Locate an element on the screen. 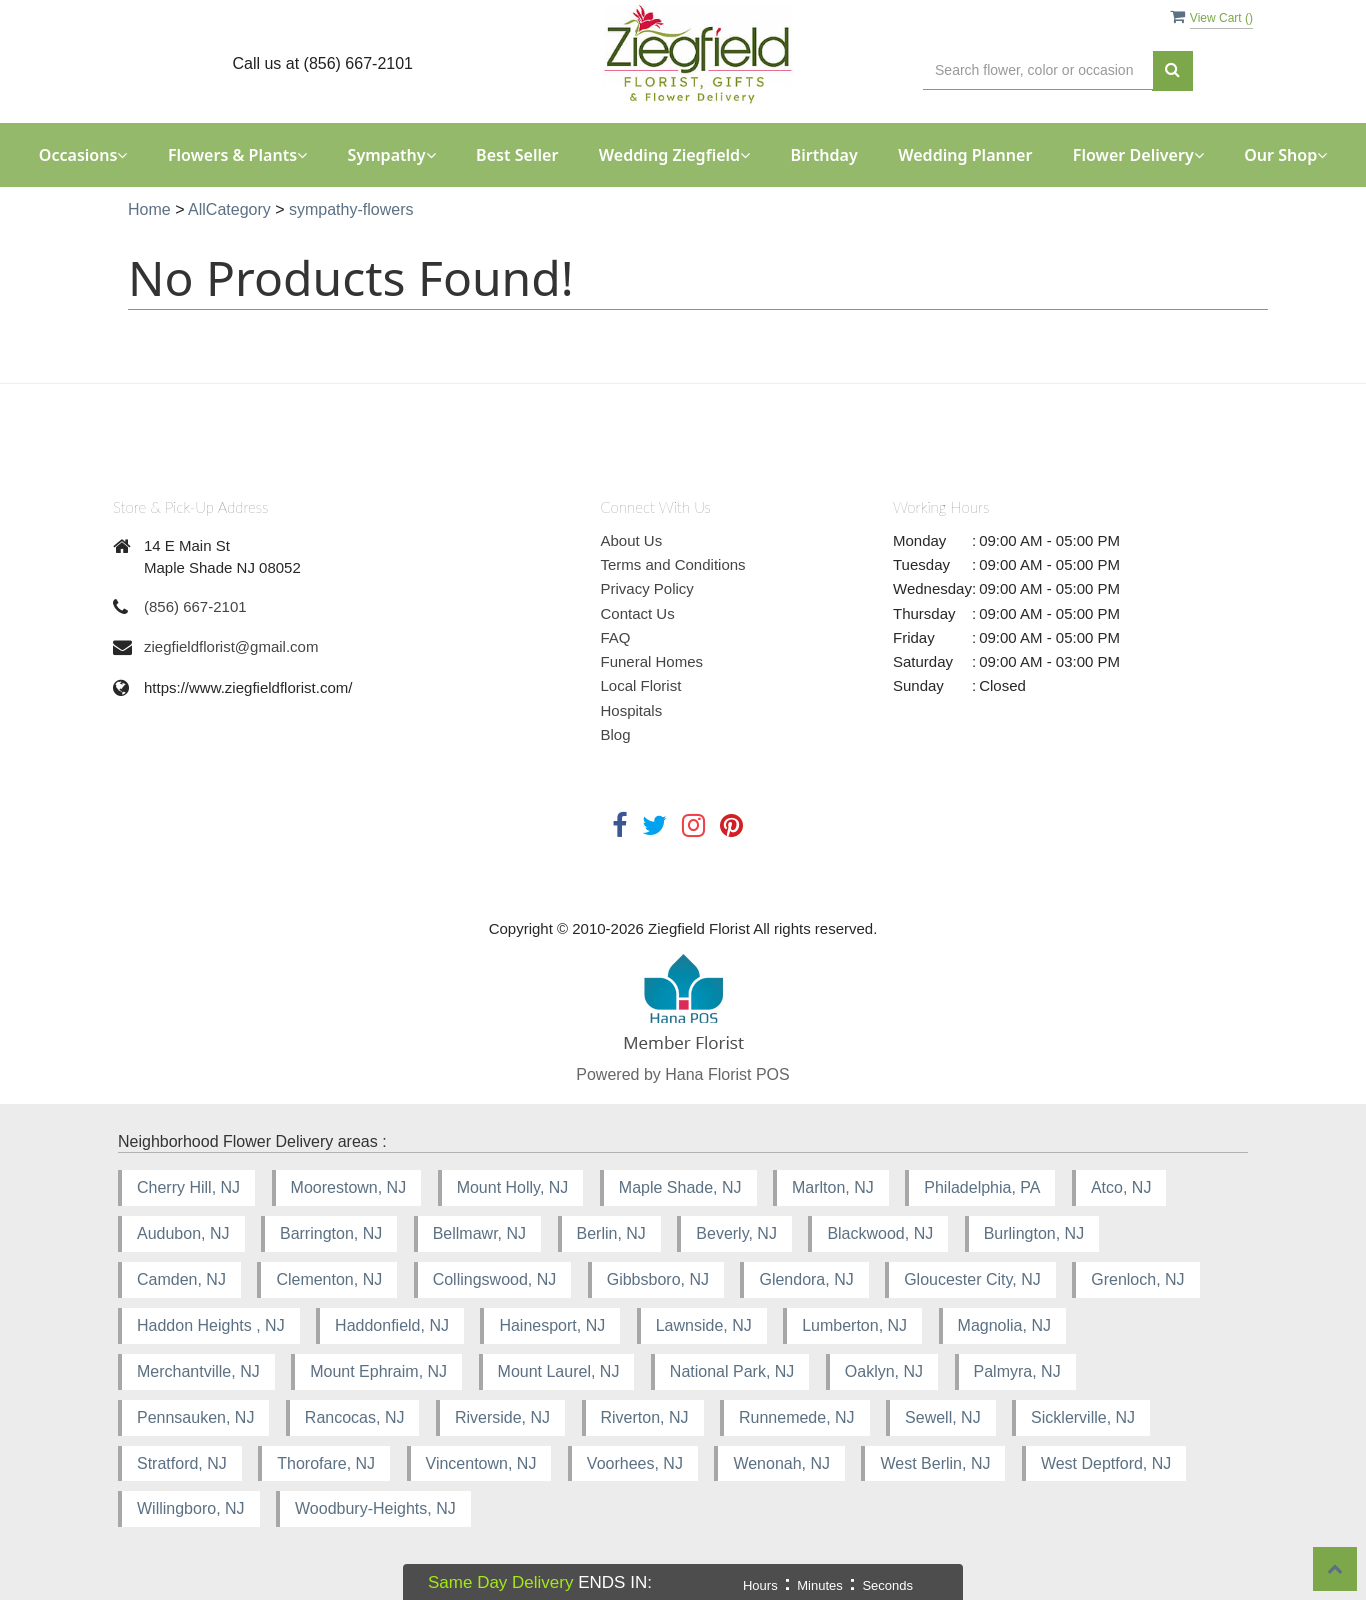 This screenshot has height=1600, width=1366. Palmyra, NJ is located at coordinates (1017, 1371).